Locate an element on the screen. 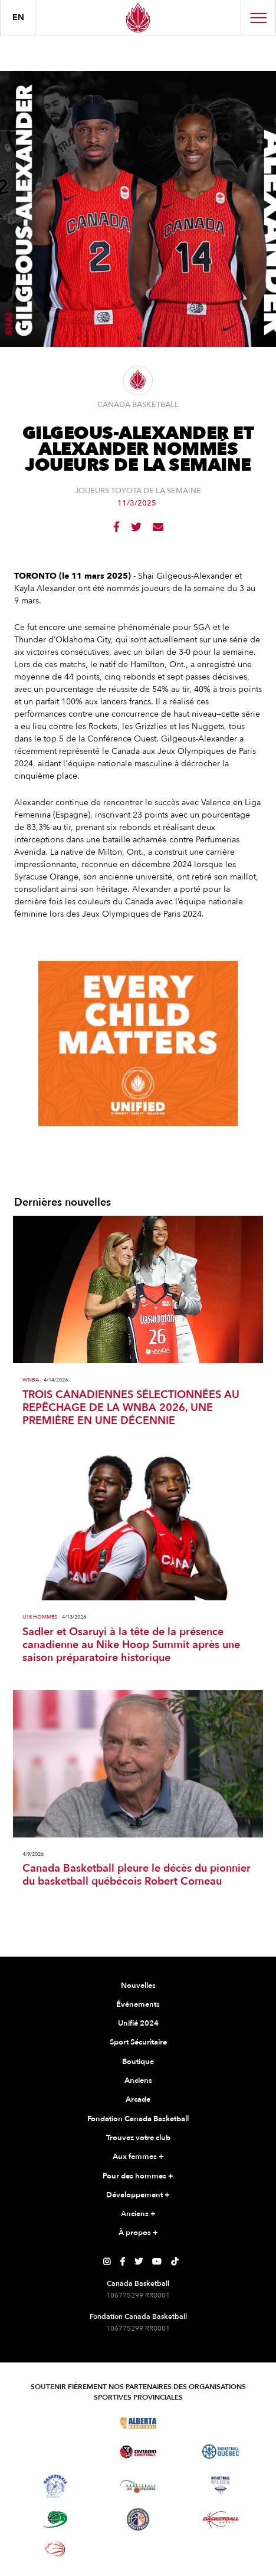  [Visitez Basketball Nouvelle-Écosse] is located at coordinates (220, 2486).